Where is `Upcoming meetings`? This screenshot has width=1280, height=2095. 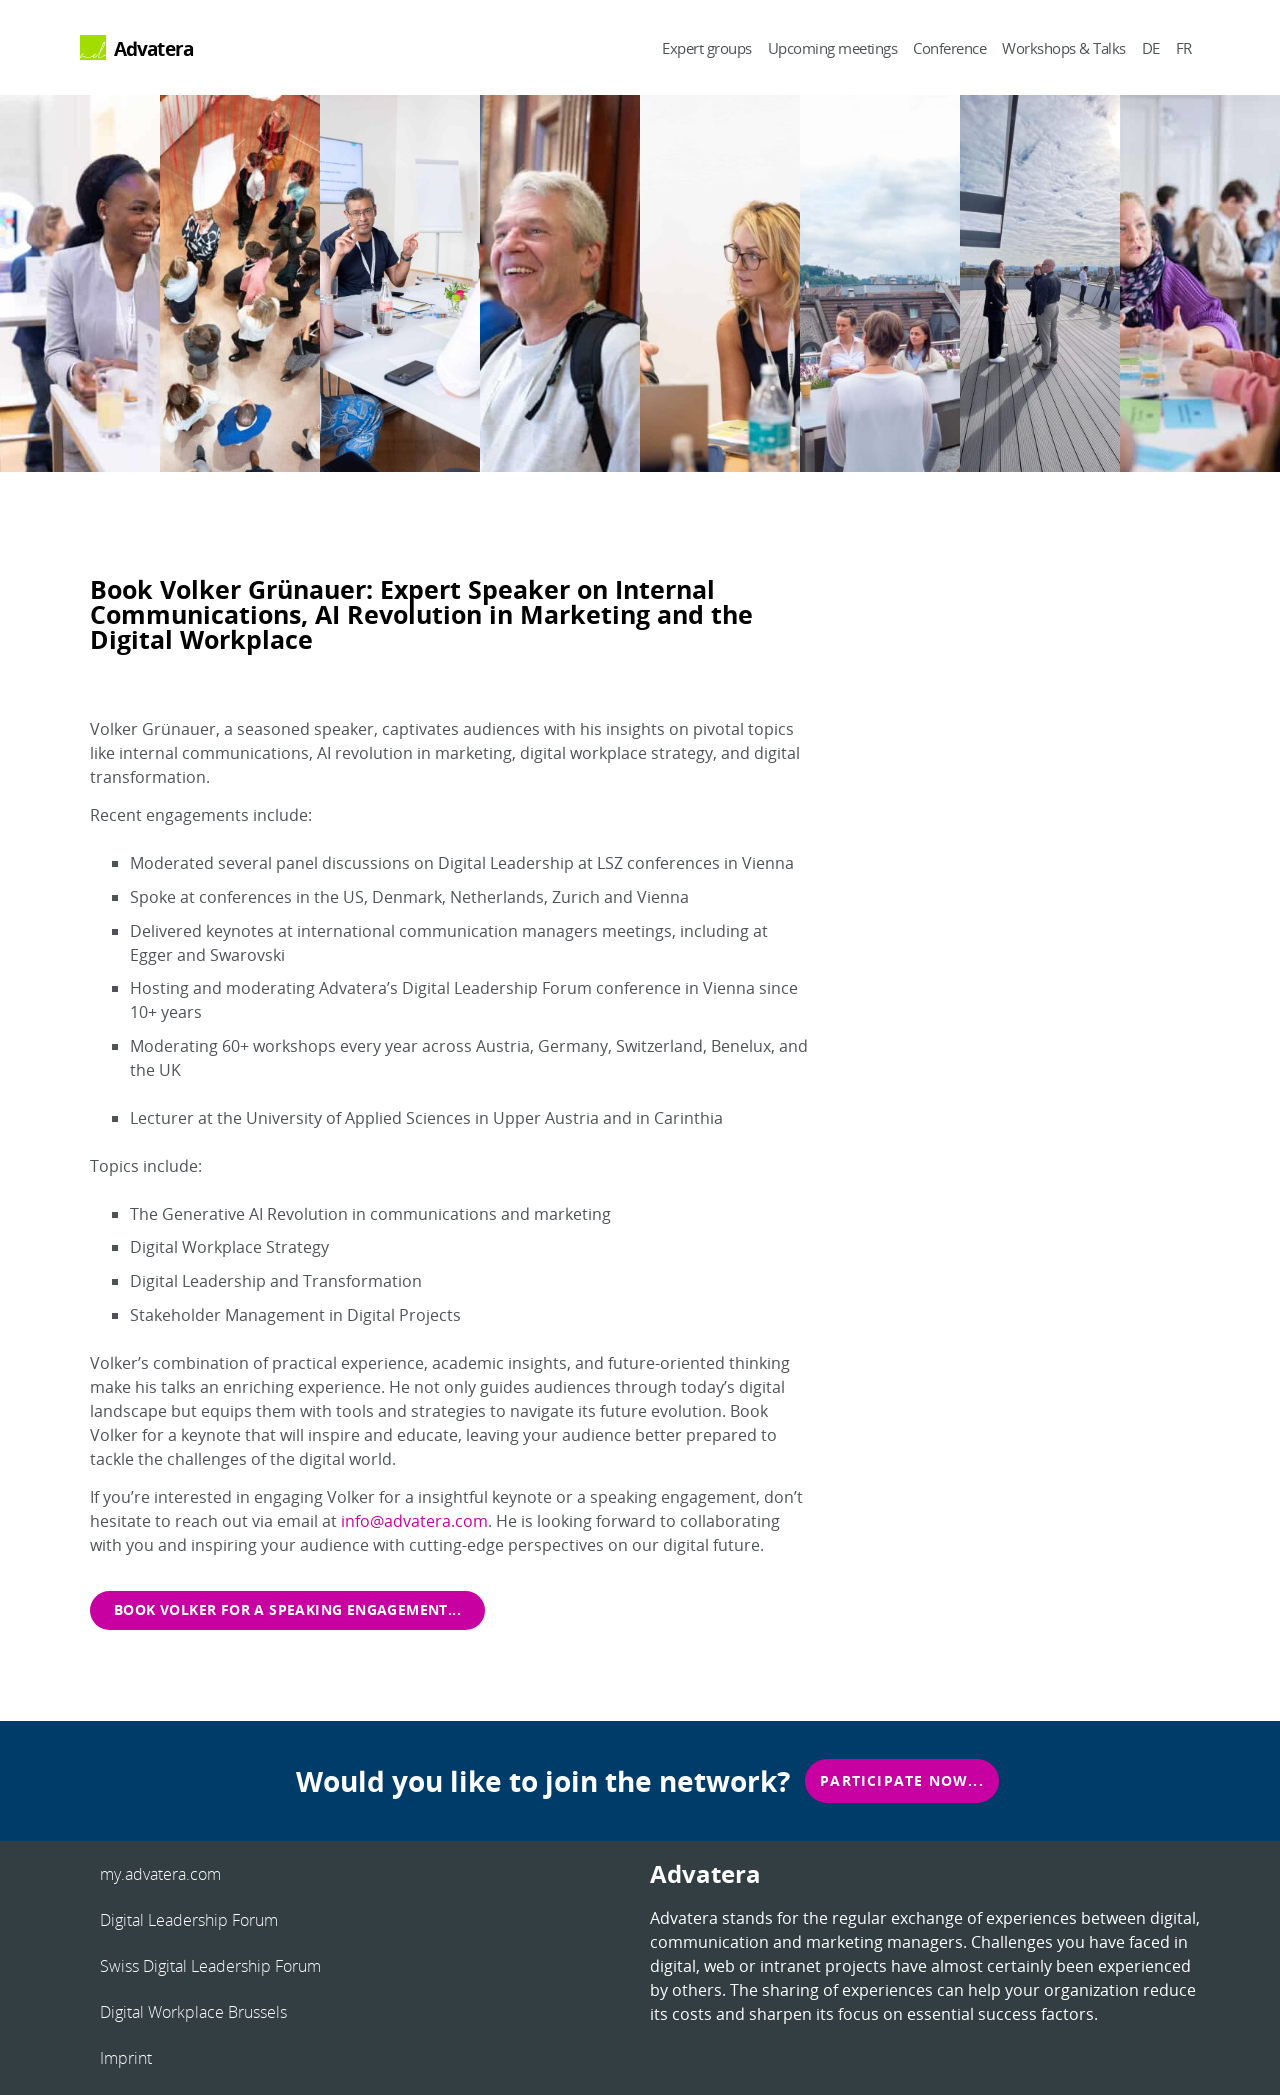 Upcoming meetings is located at coordinates (833, 48).